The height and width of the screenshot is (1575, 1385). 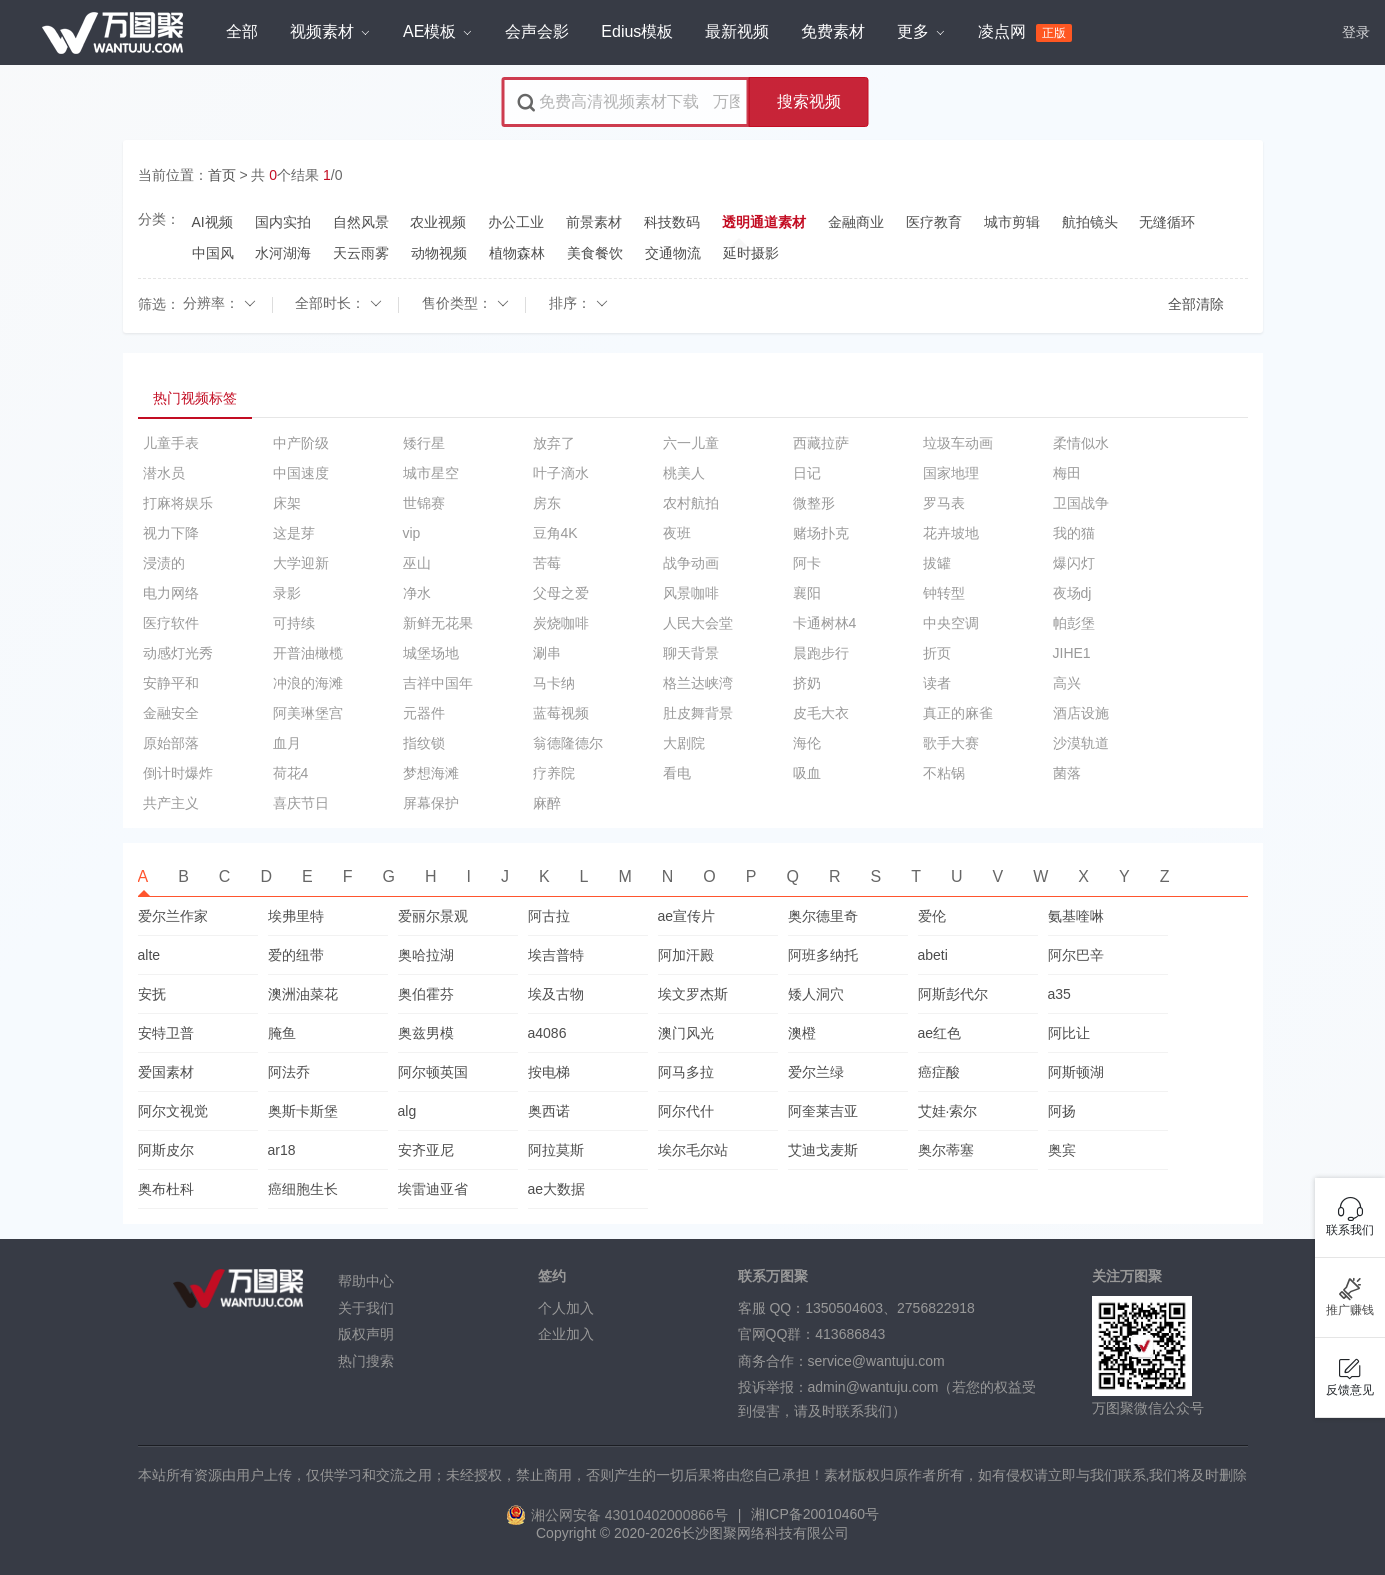 What do you see at coordinates (561, 623) in the screenshot?
I see `炭烧咖啡` at bounding box center [561, 623].